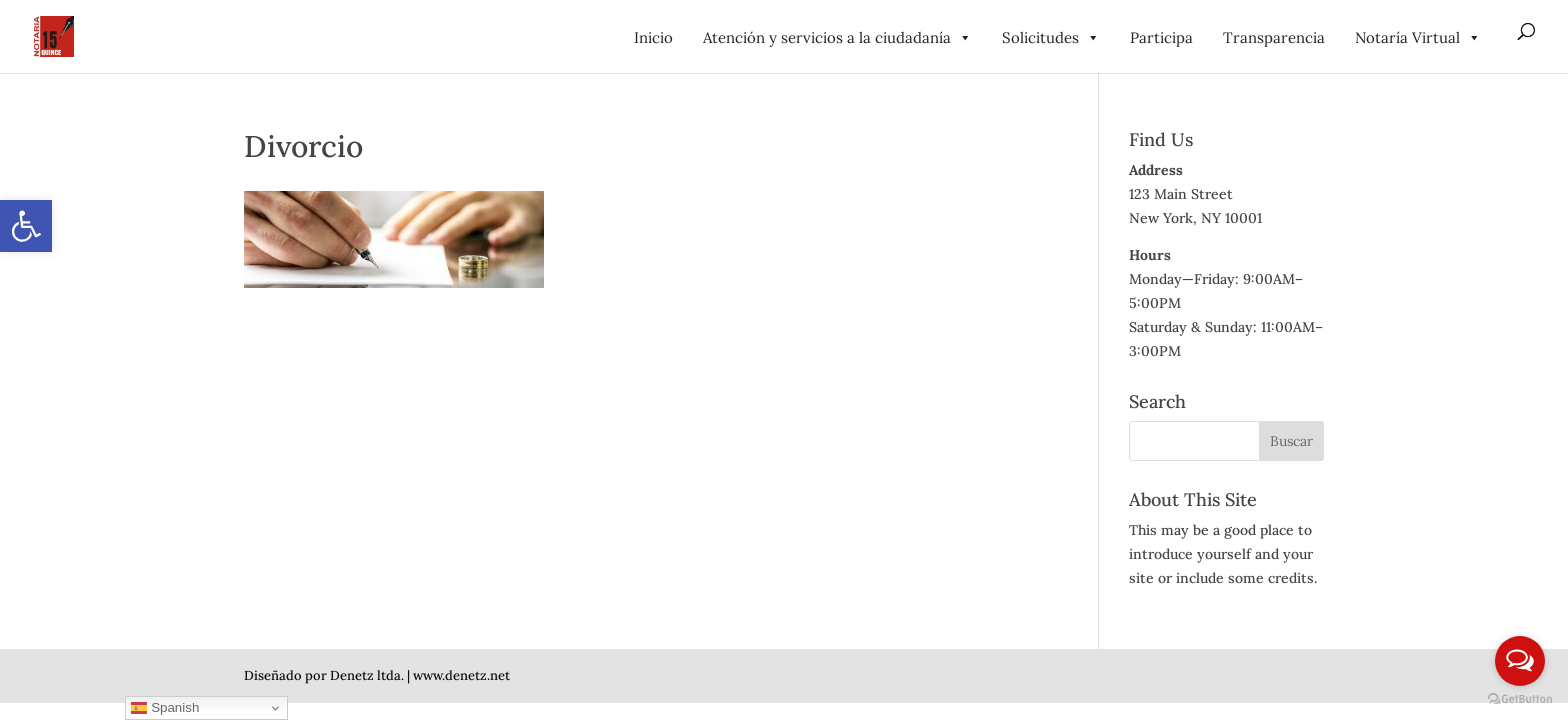 The height and width of the screenshot is (720, 1568). I want to click on Spanish [link], so click(165, 708).